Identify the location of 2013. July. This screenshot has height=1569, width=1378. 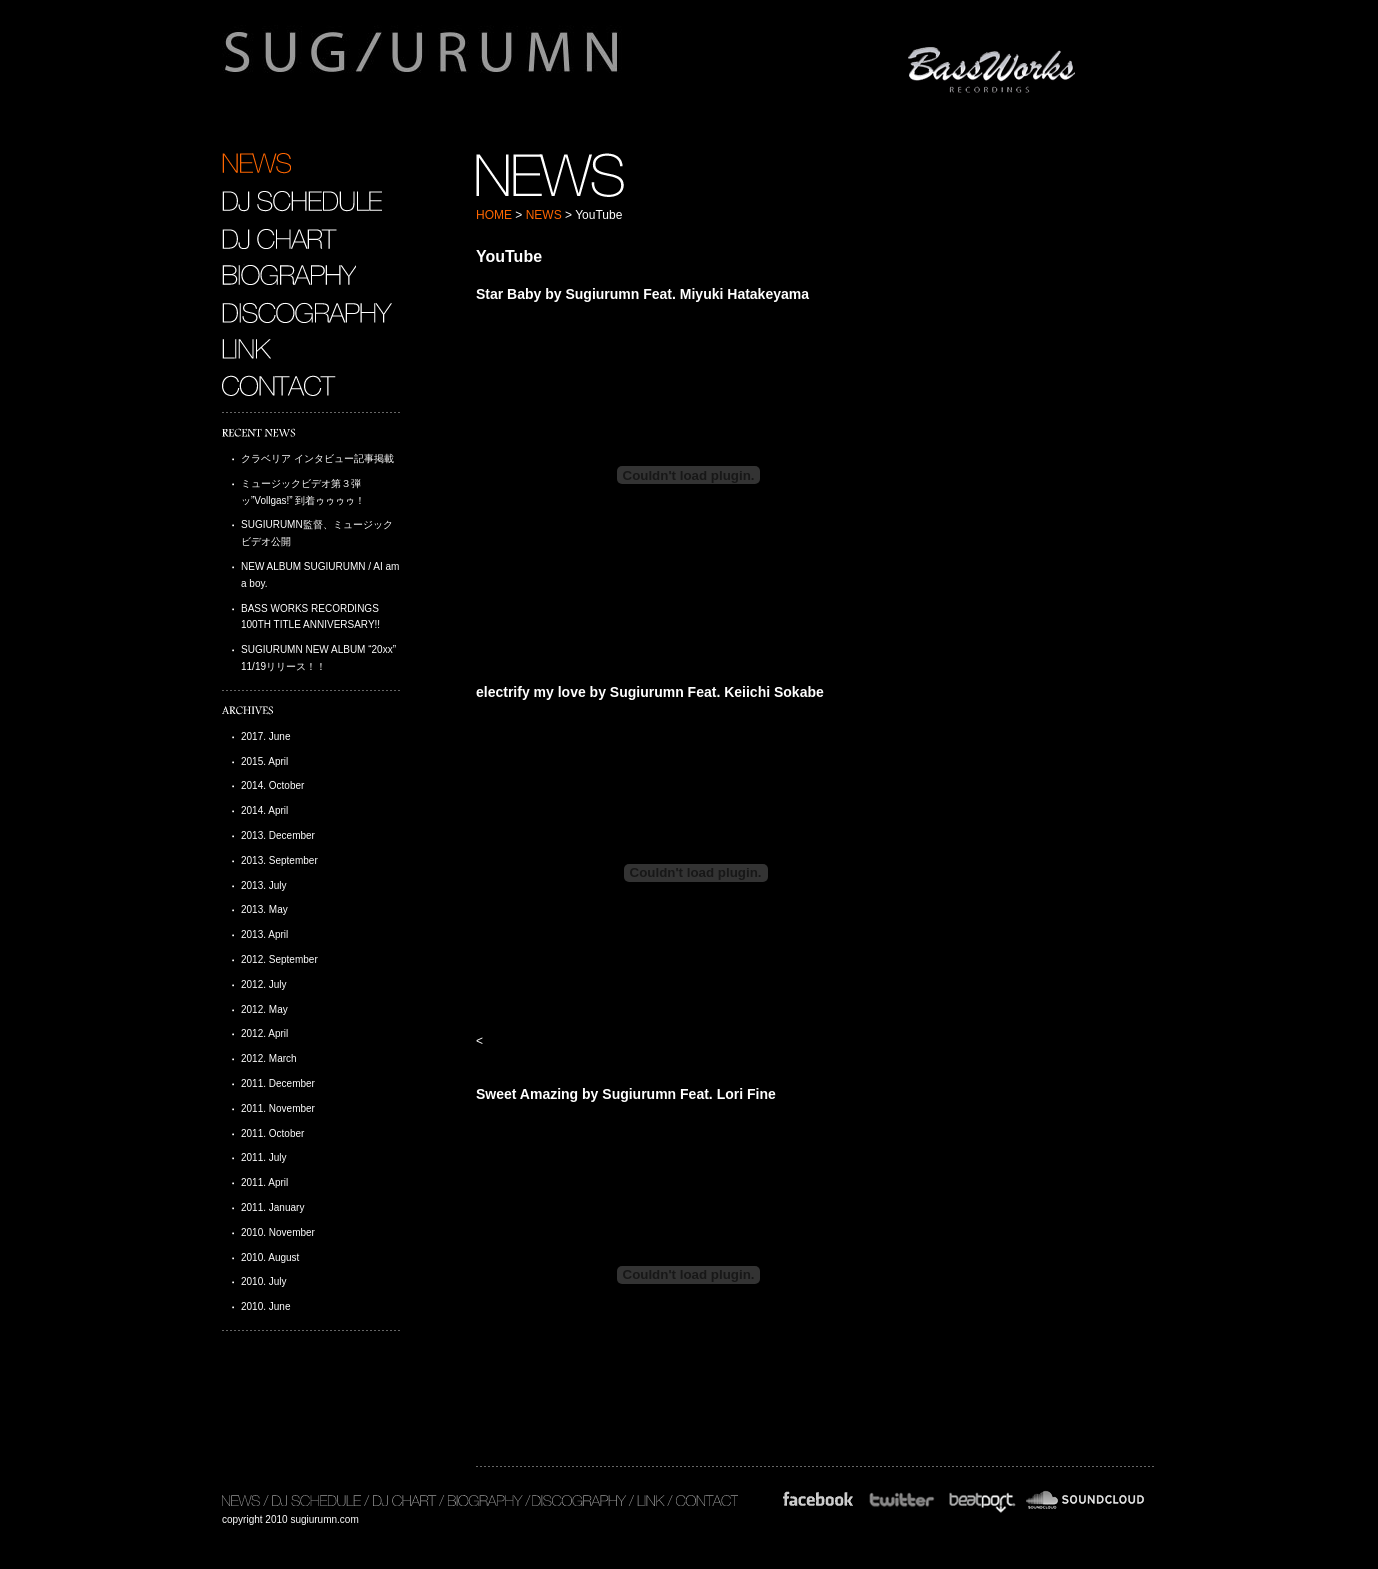
(264, 885).